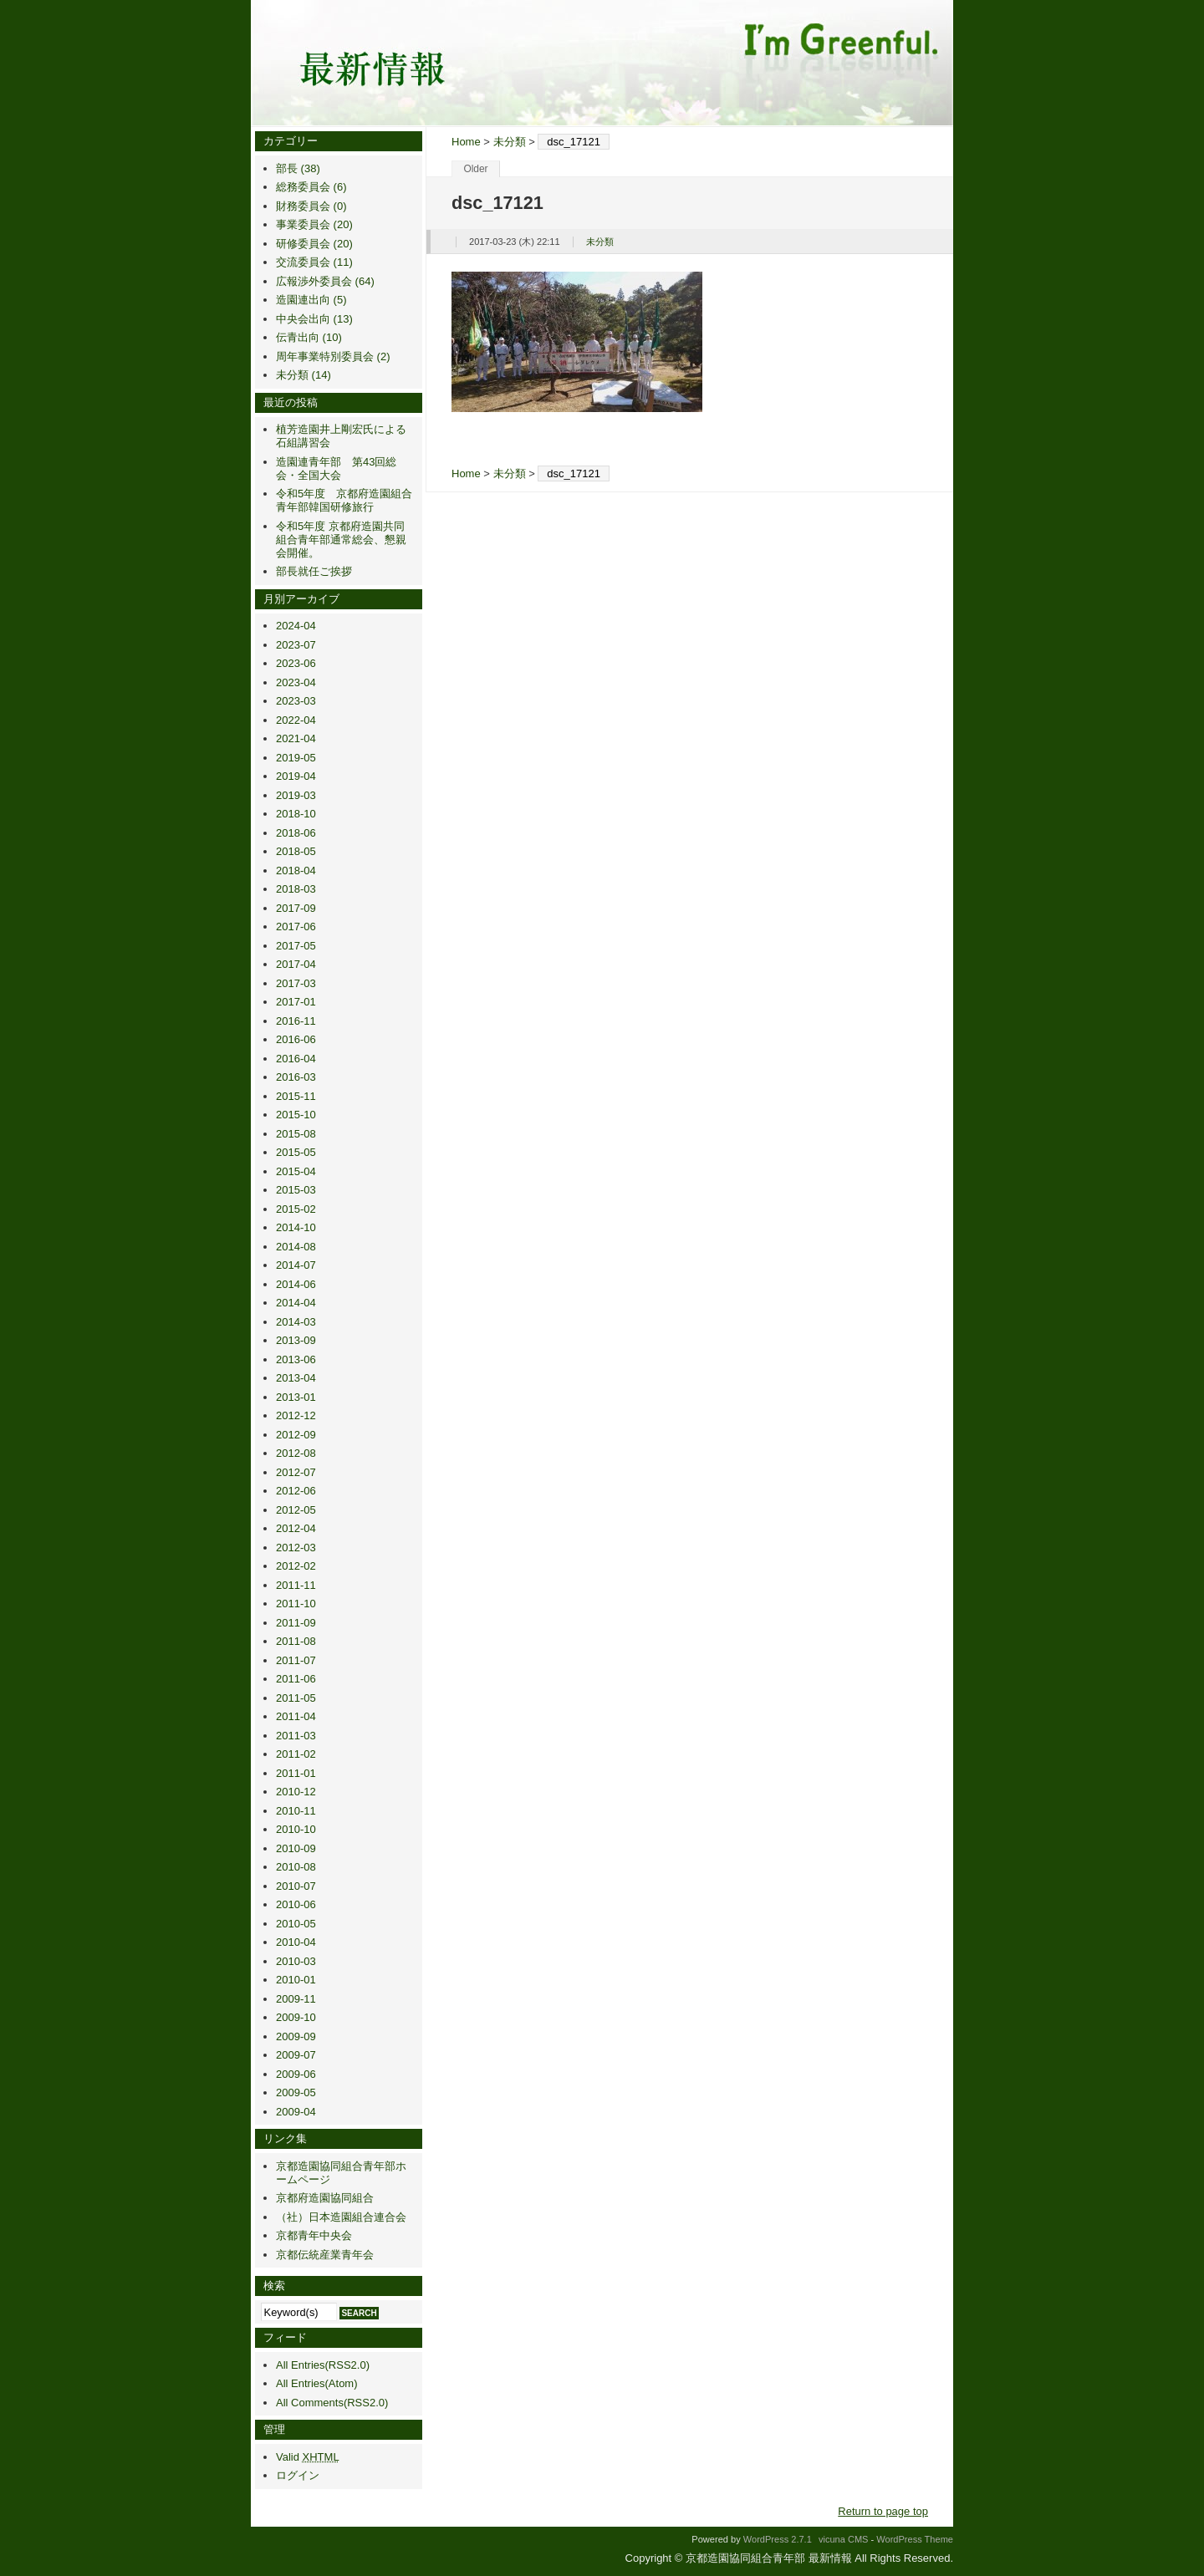 This screenshot has height=2576, width=1204. Describe the element at coordinates (296, 1171) in the screenshot. I see `2015-04` at that location.